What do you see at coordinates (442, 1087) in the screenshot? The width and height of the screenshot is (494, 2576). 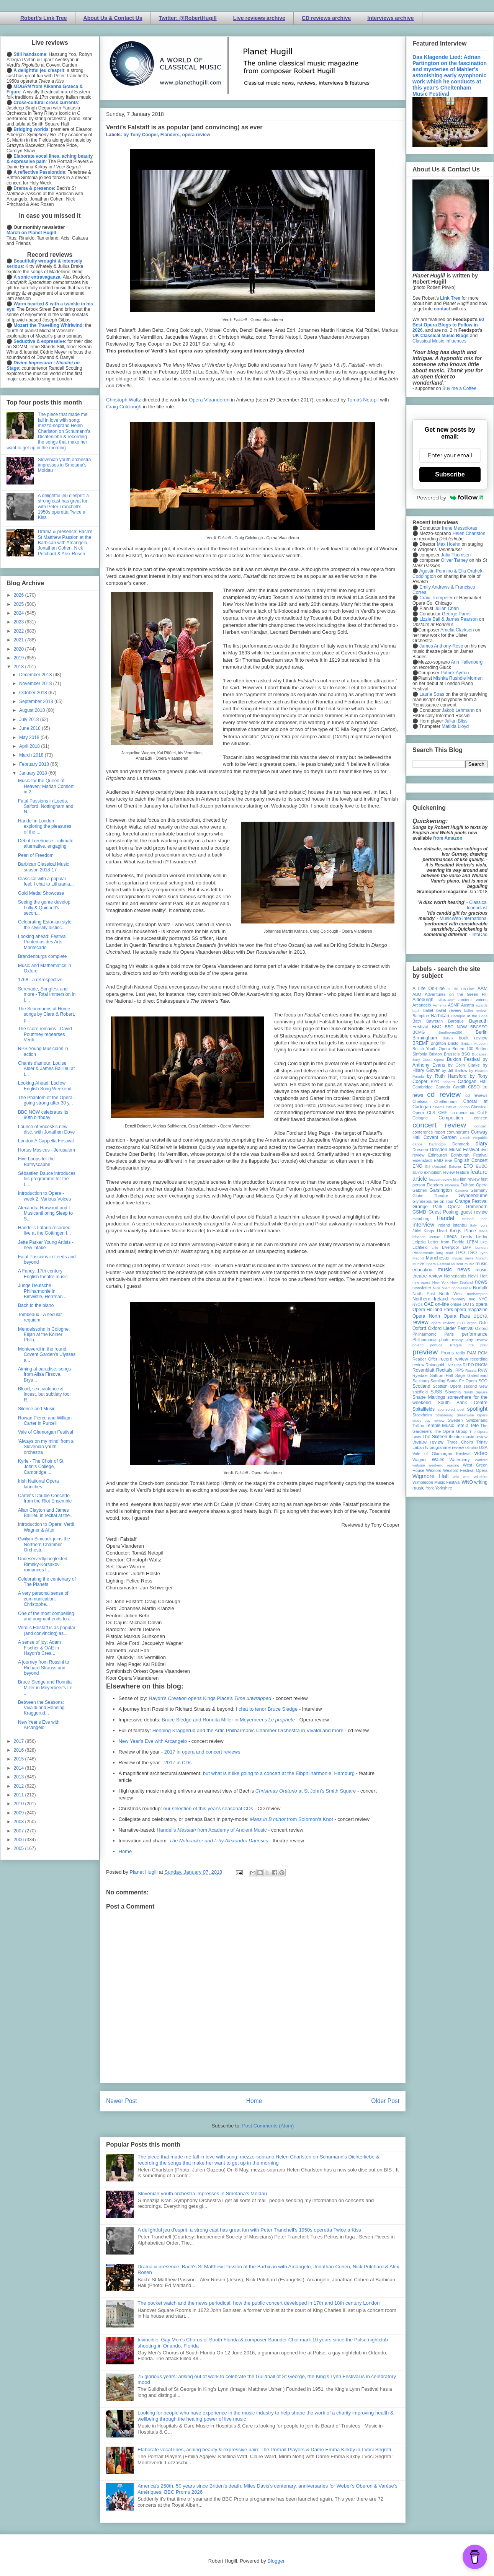 I see `Canada` at bounding box center [442, 1087].